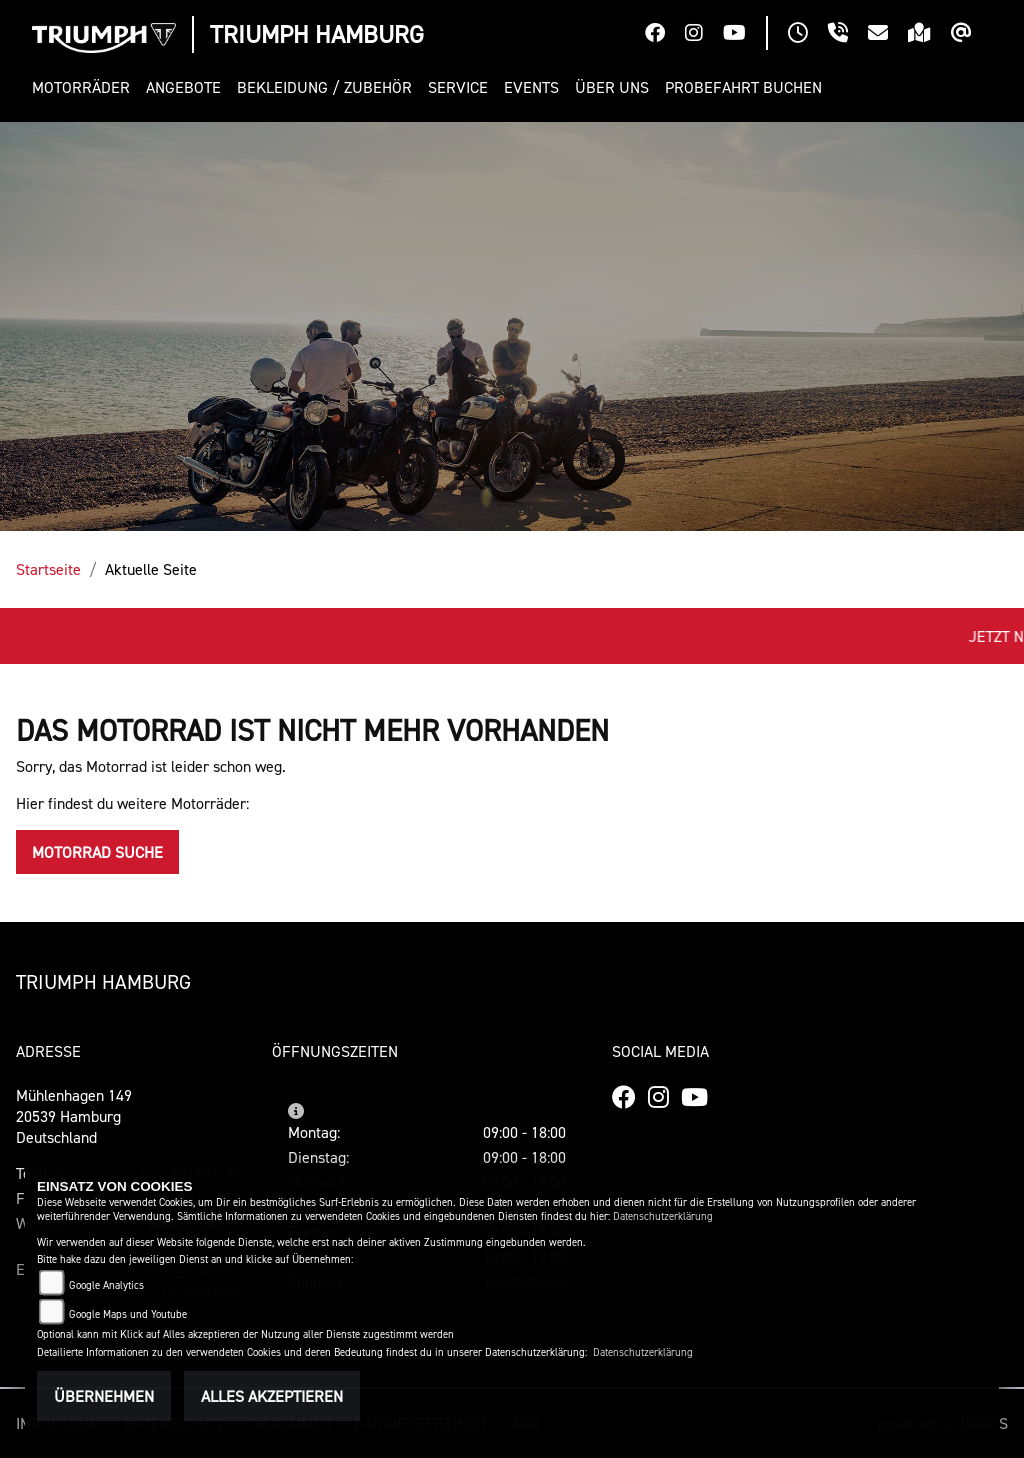 This screenshot has width=1024, height=1458. I want to click on Google Analytics, so click(106, 1285).